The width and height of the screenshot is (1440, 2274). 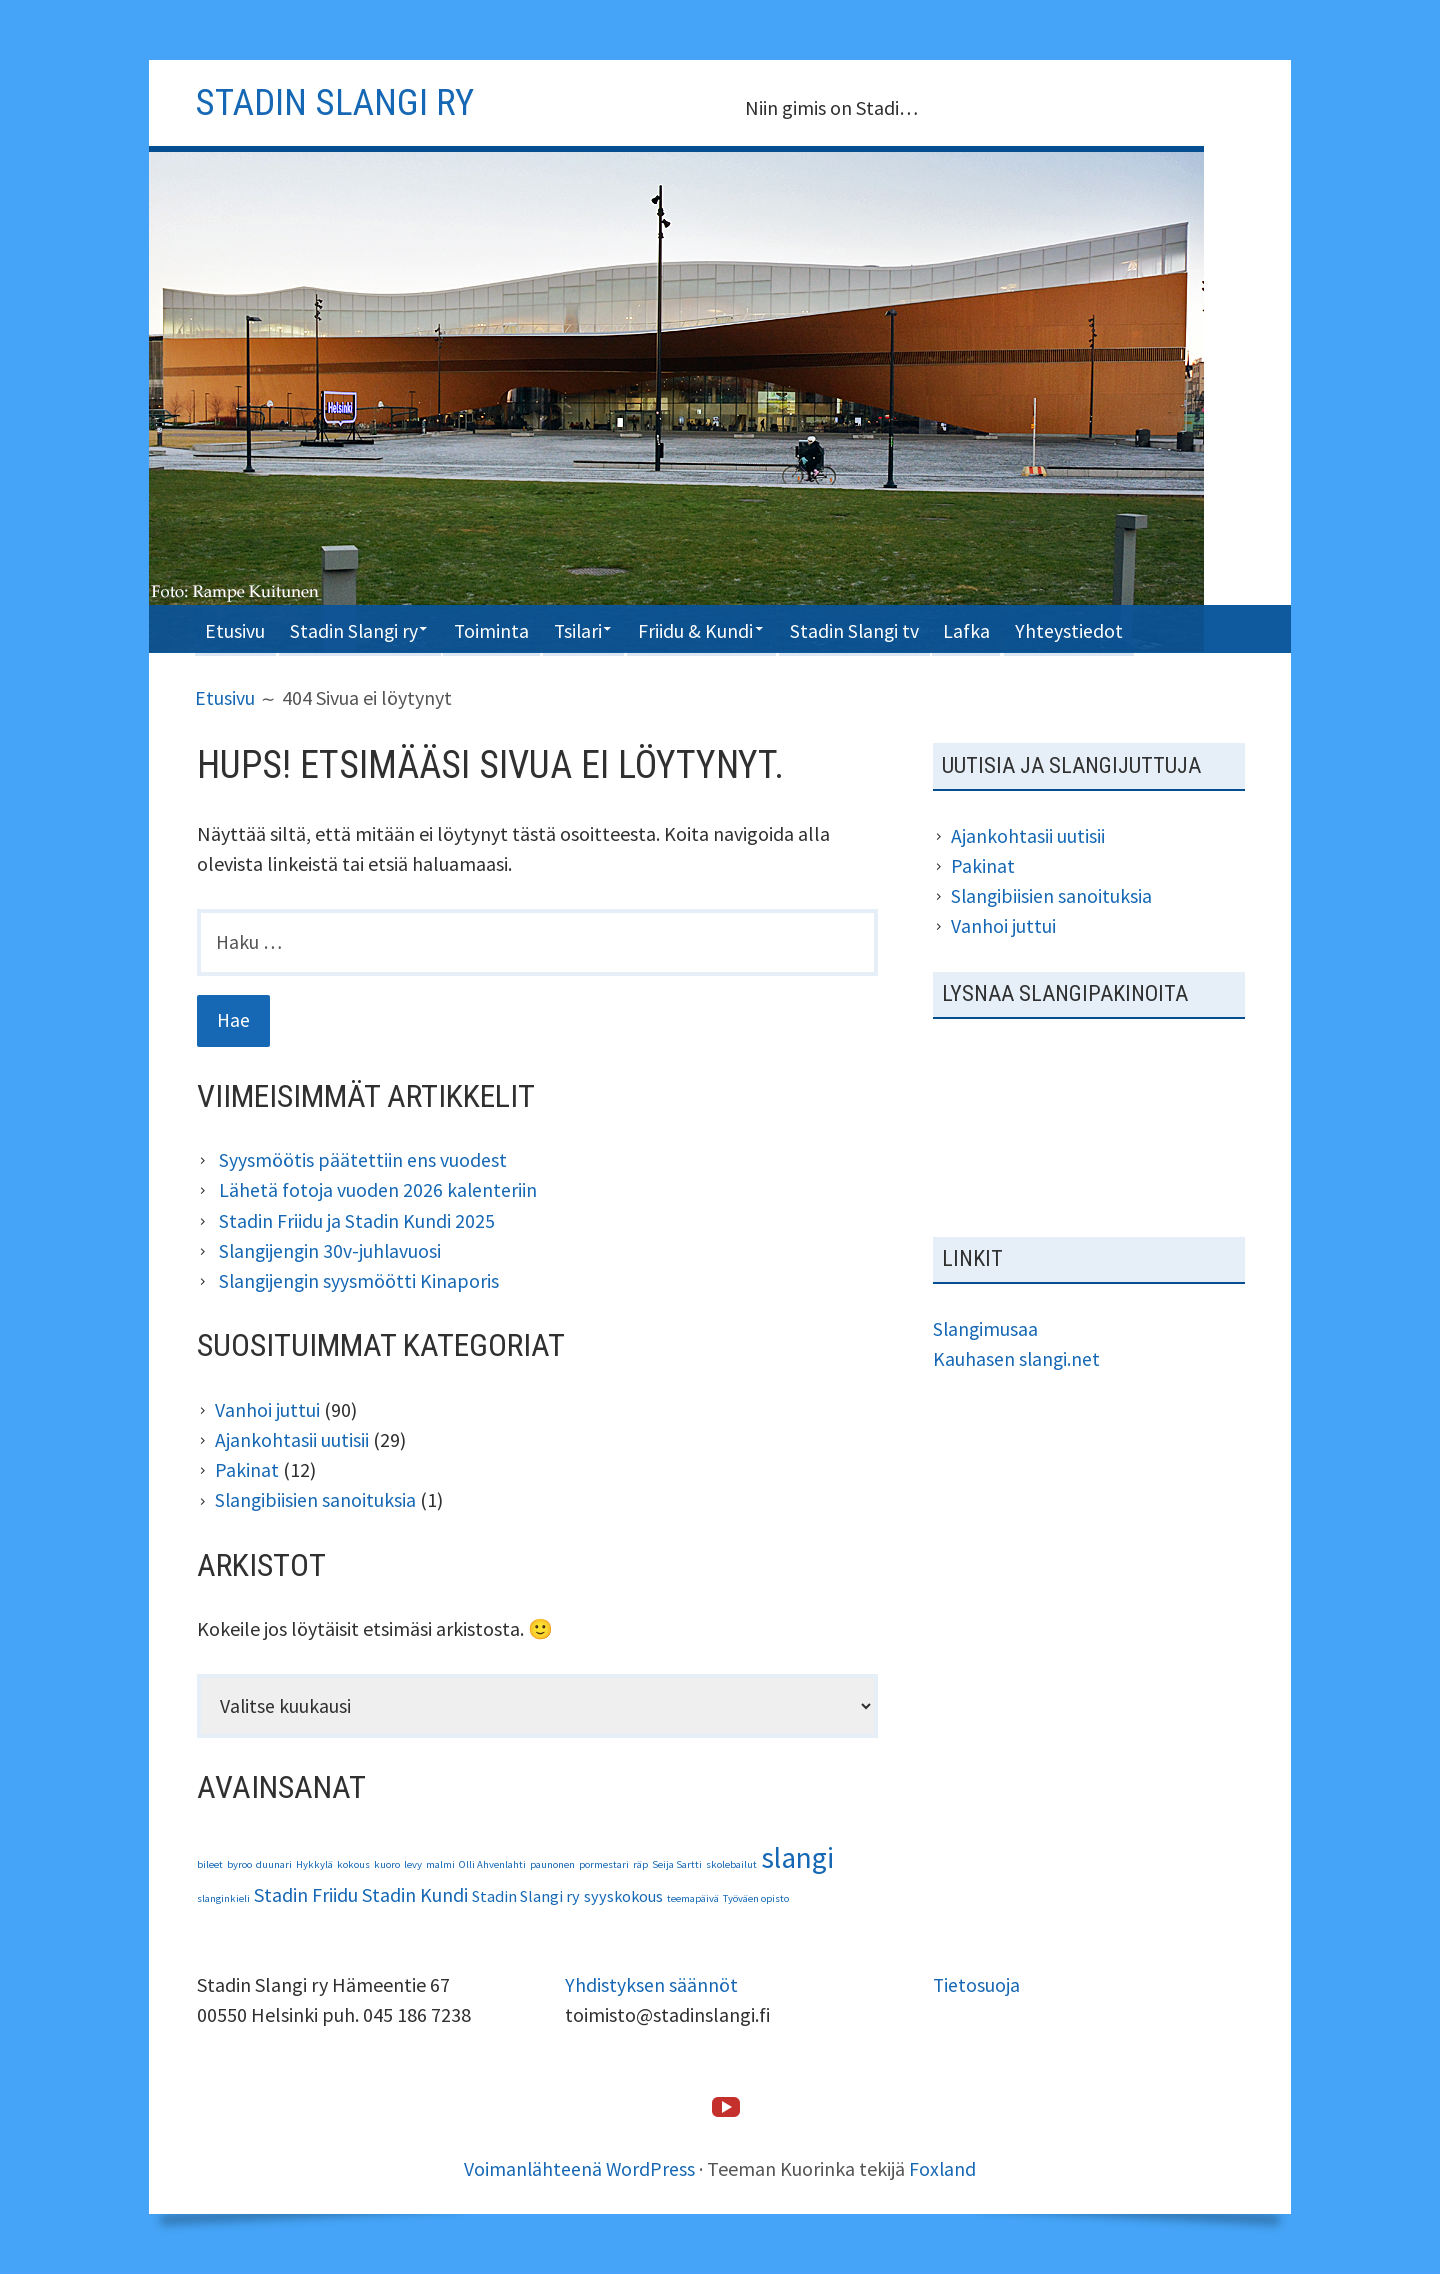 What do you see at coordinates (977, 1985) in the screenshot?
I see `Tietosuoja` at bounding box center [977, 1985].